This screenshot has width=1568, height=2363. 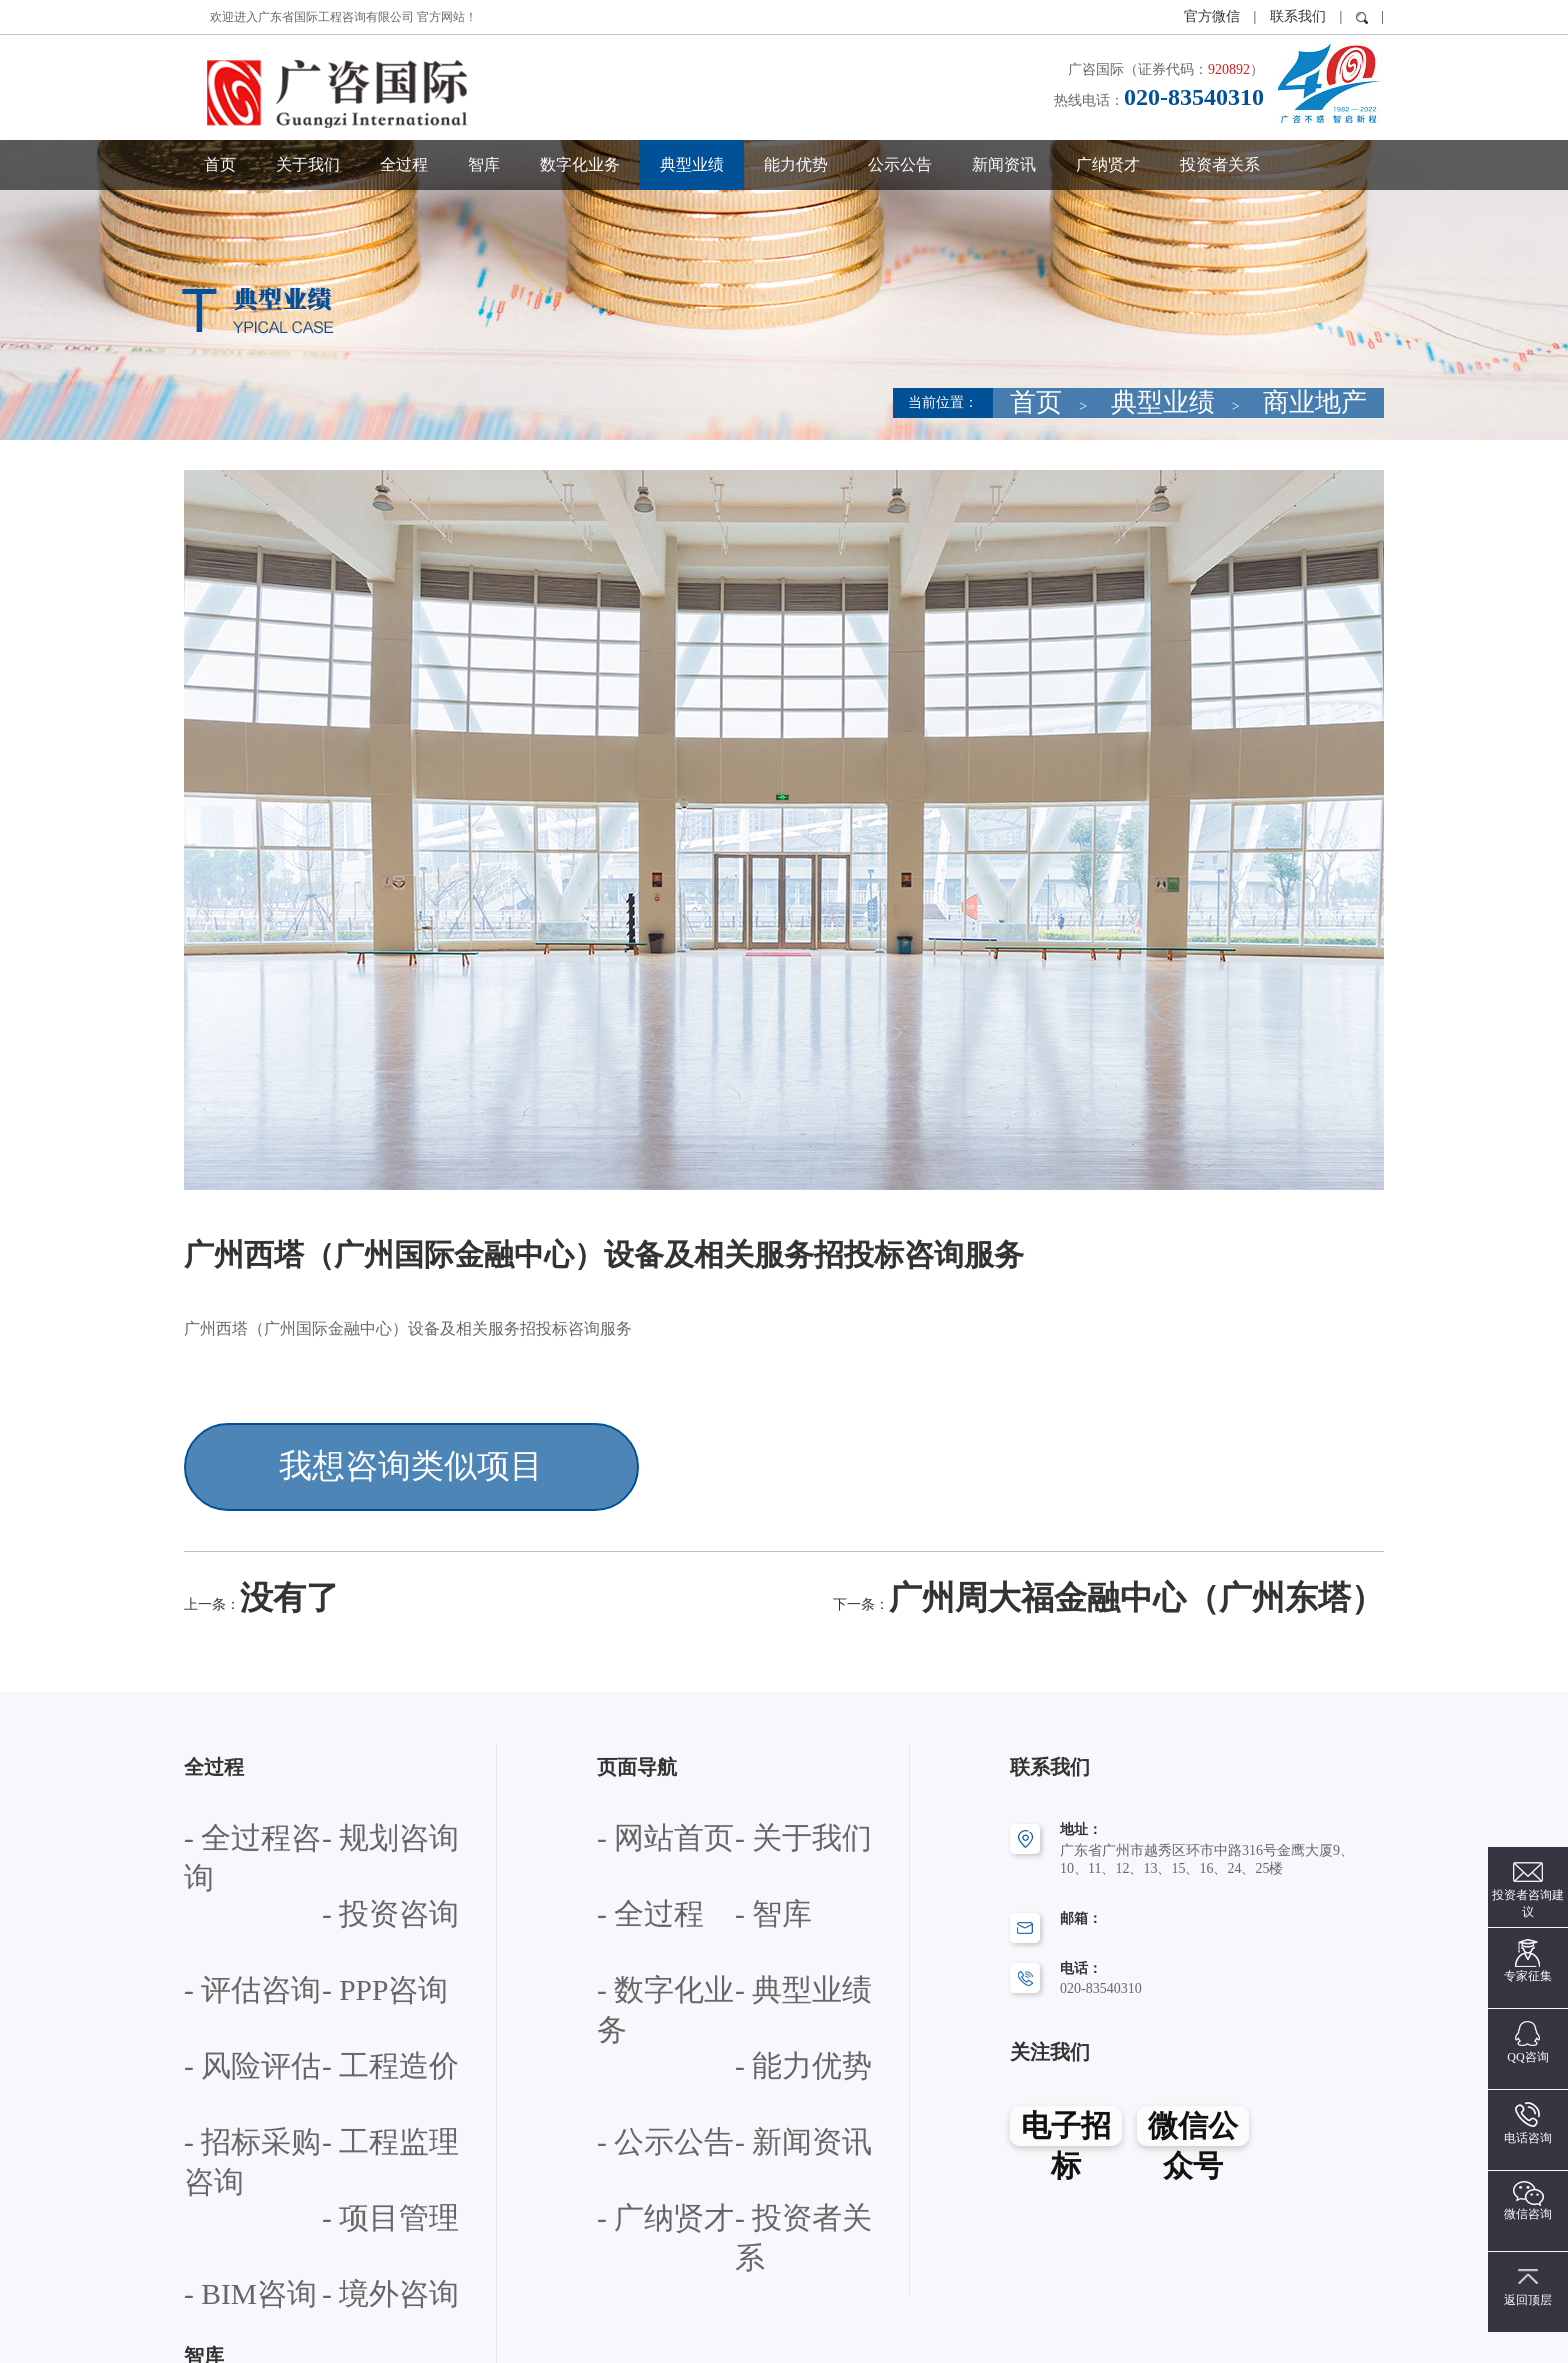 I want to click on - PPP咨询, so click(x=214, y=1878).